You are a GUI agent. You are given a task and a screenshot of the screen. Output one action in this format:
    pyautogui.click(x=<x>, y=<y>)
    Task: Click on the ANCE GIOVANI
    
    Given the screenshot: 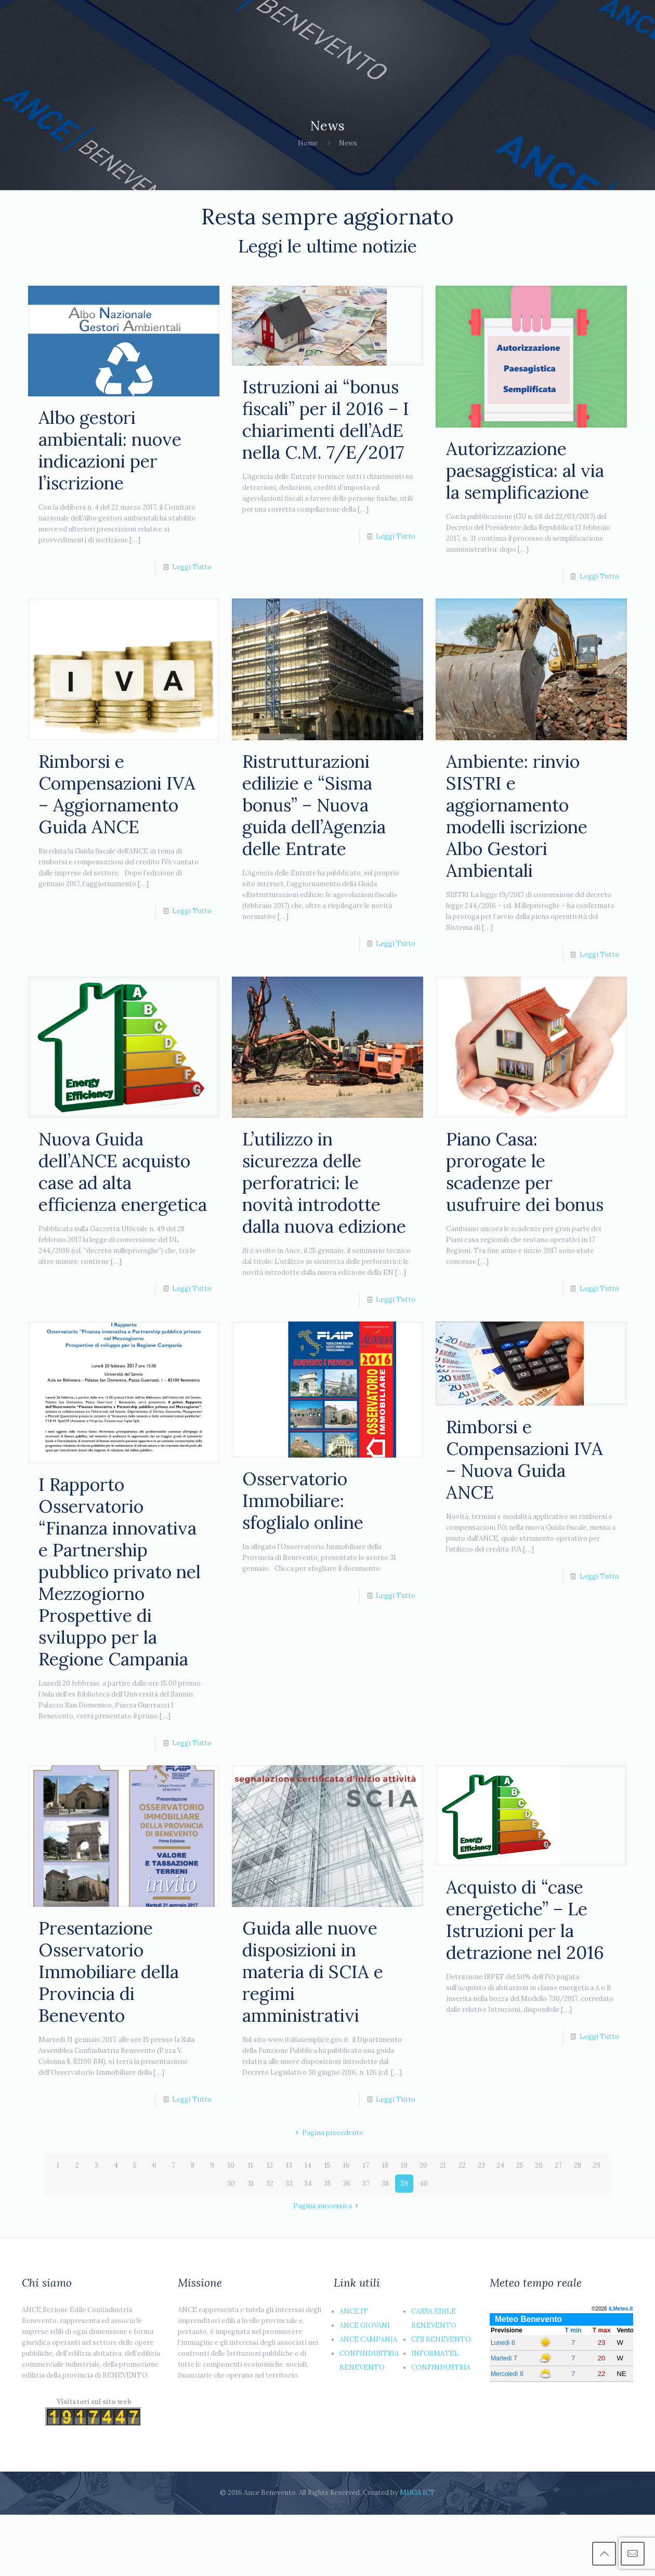 What is the action you would take?
    pyautogui.click(x=364, y=2325)
    